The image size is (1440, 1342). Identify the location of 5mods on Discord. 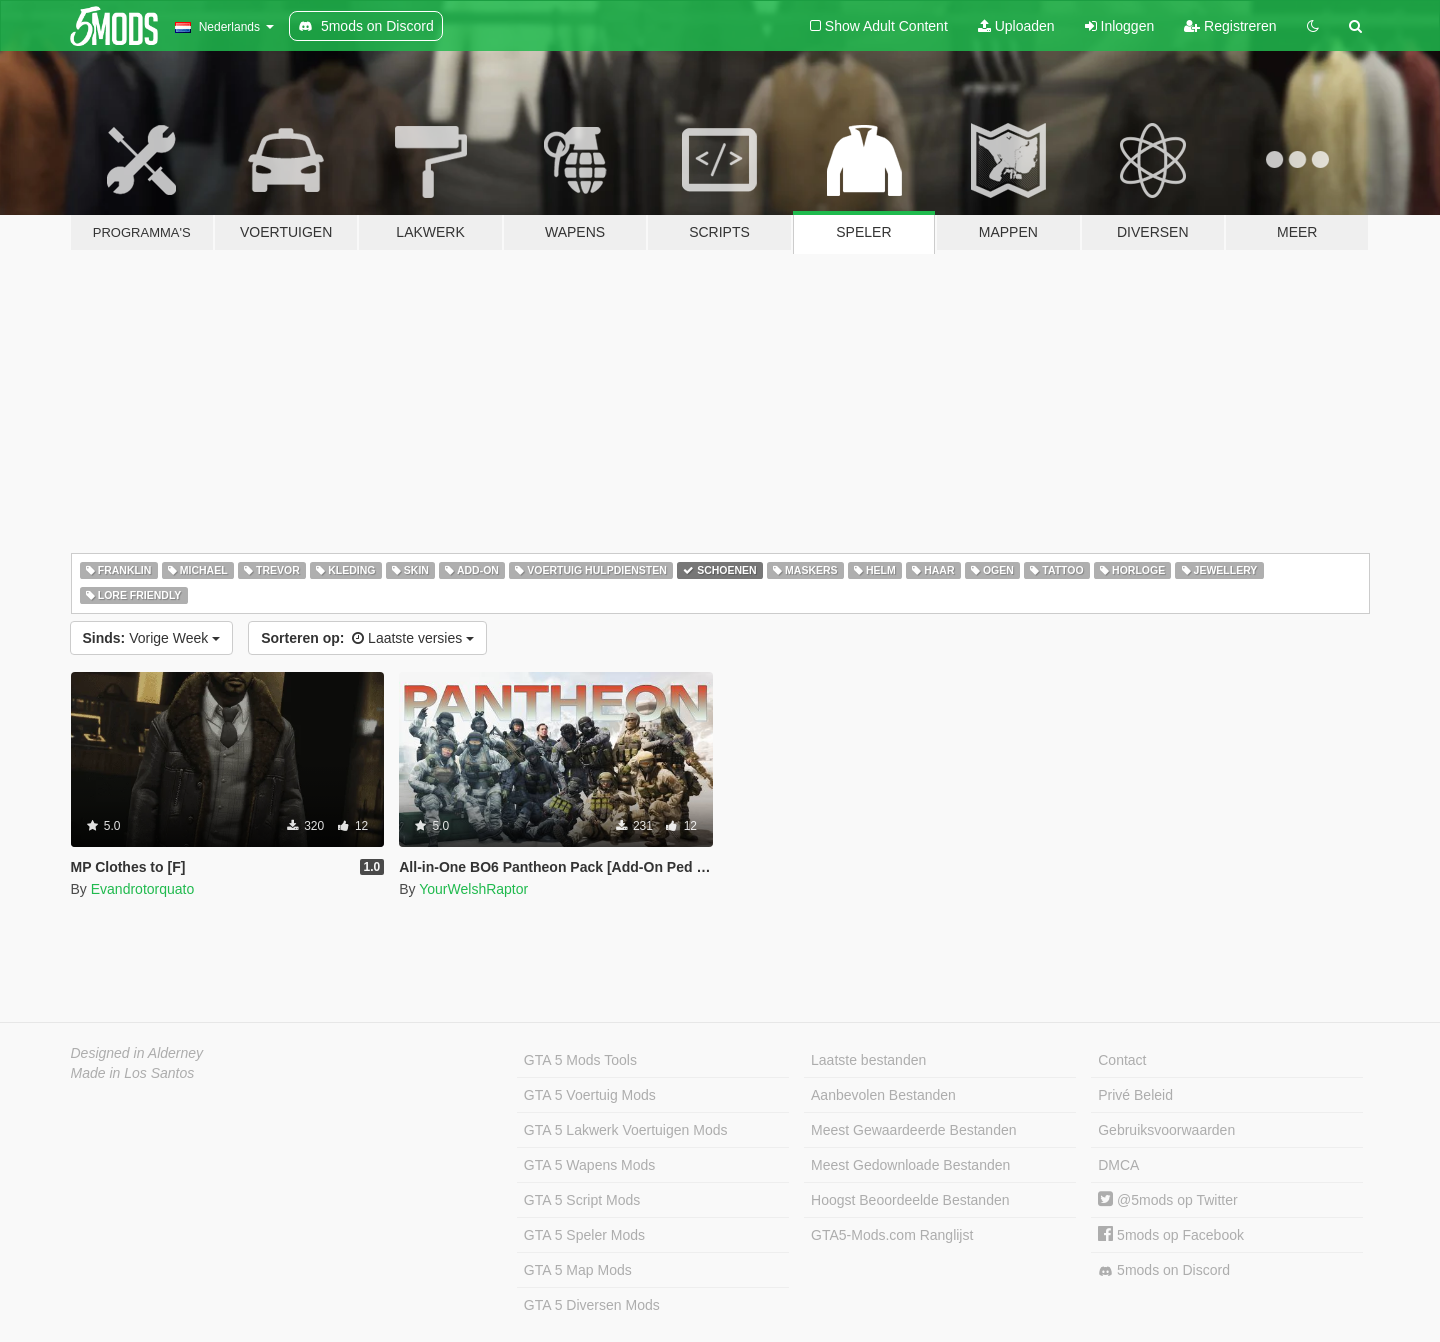
(1164, 1270).